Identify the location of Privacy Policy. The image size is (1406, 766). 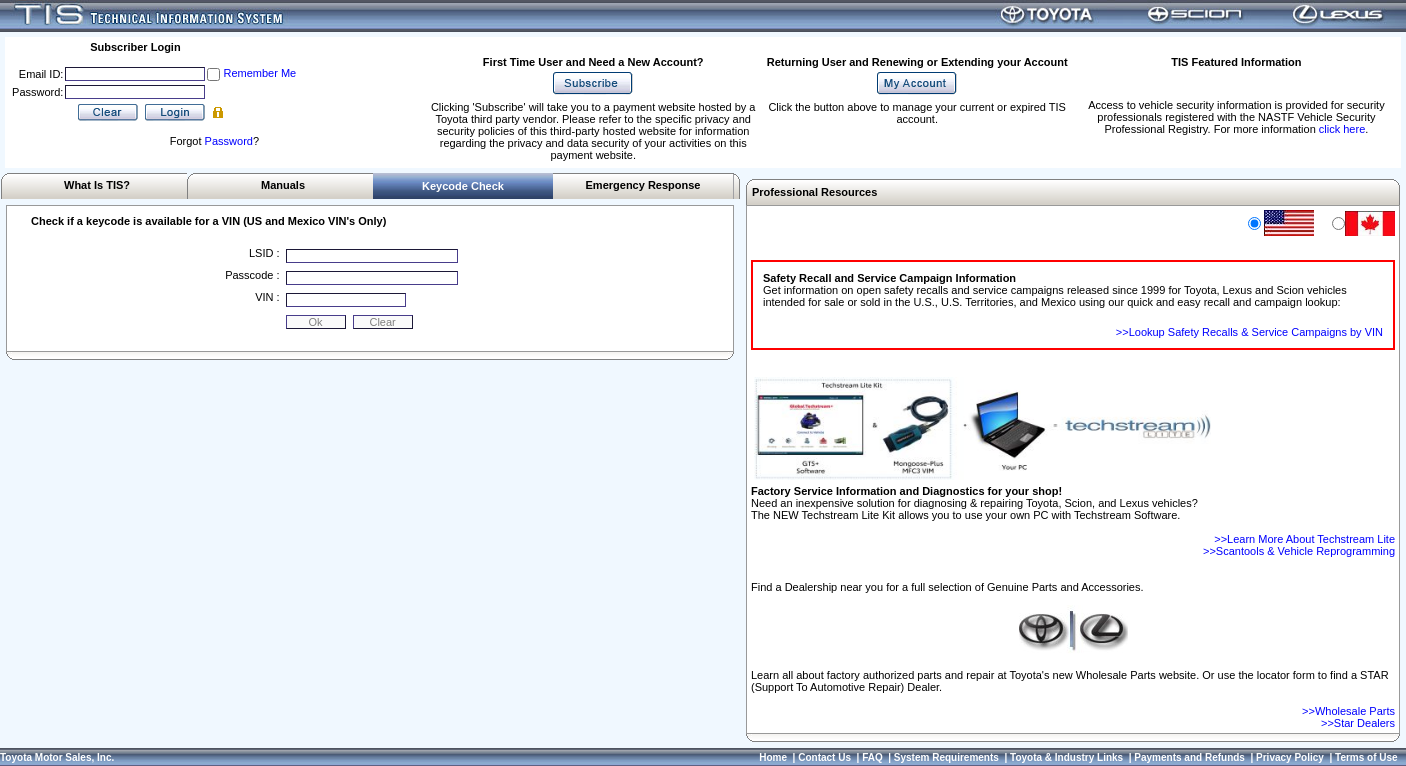
(1290, 757).